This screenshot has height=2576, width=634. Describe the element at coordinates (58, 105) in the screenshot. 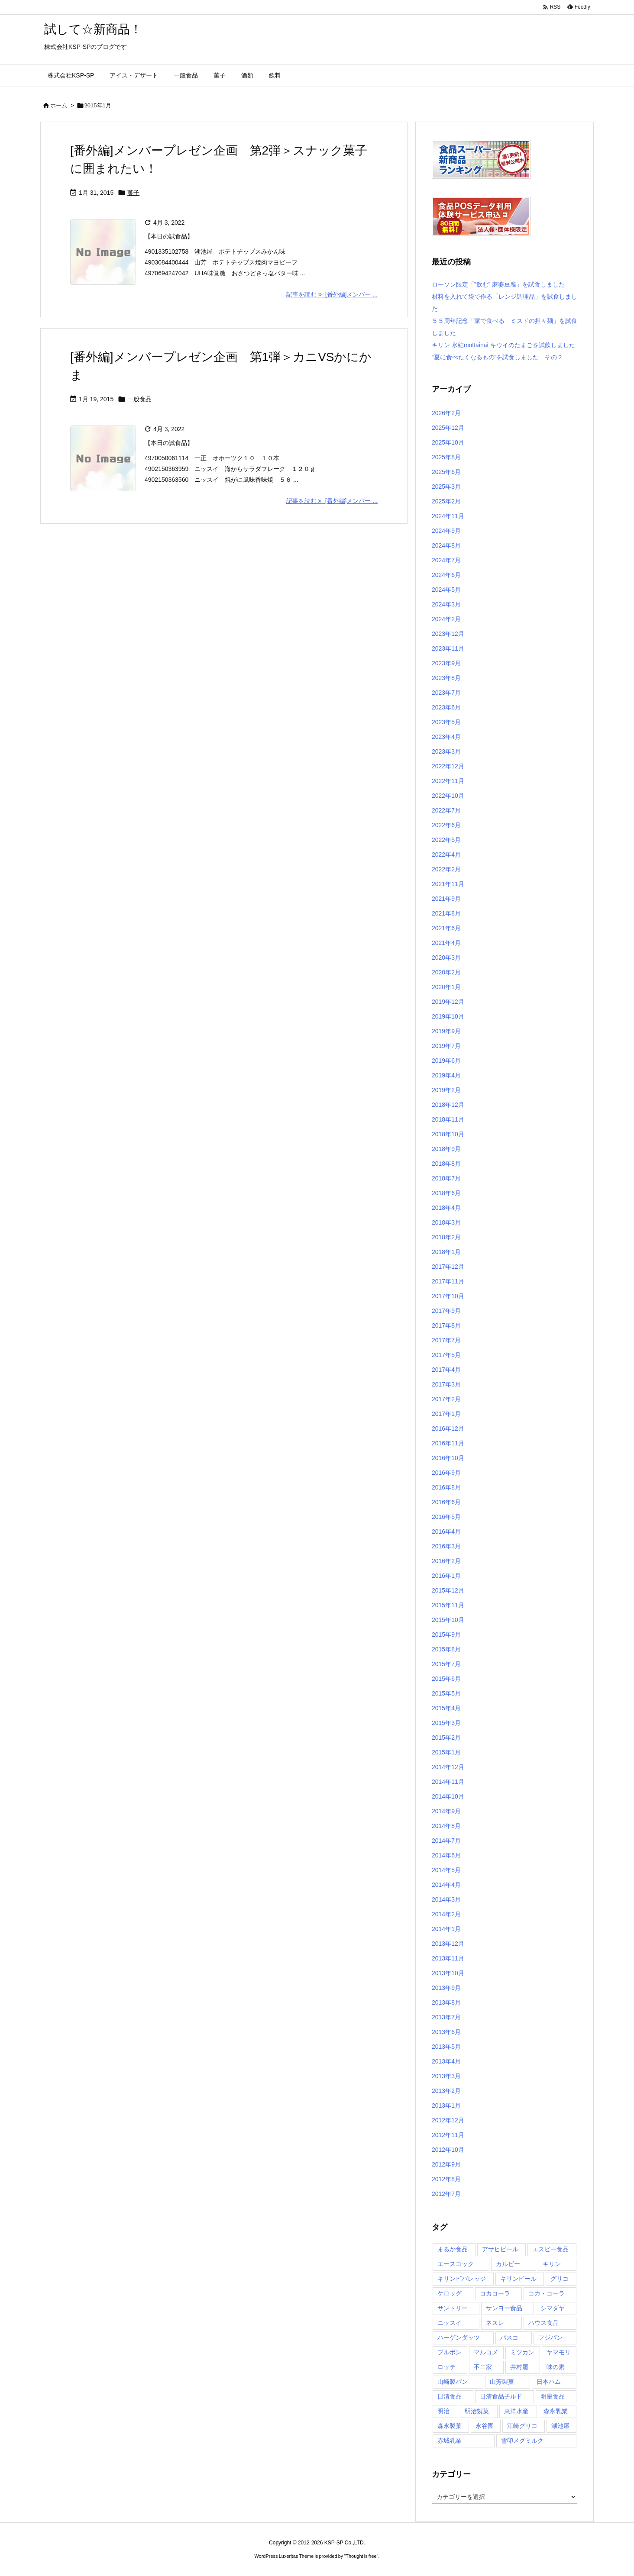

I see `ホーム` at that location.